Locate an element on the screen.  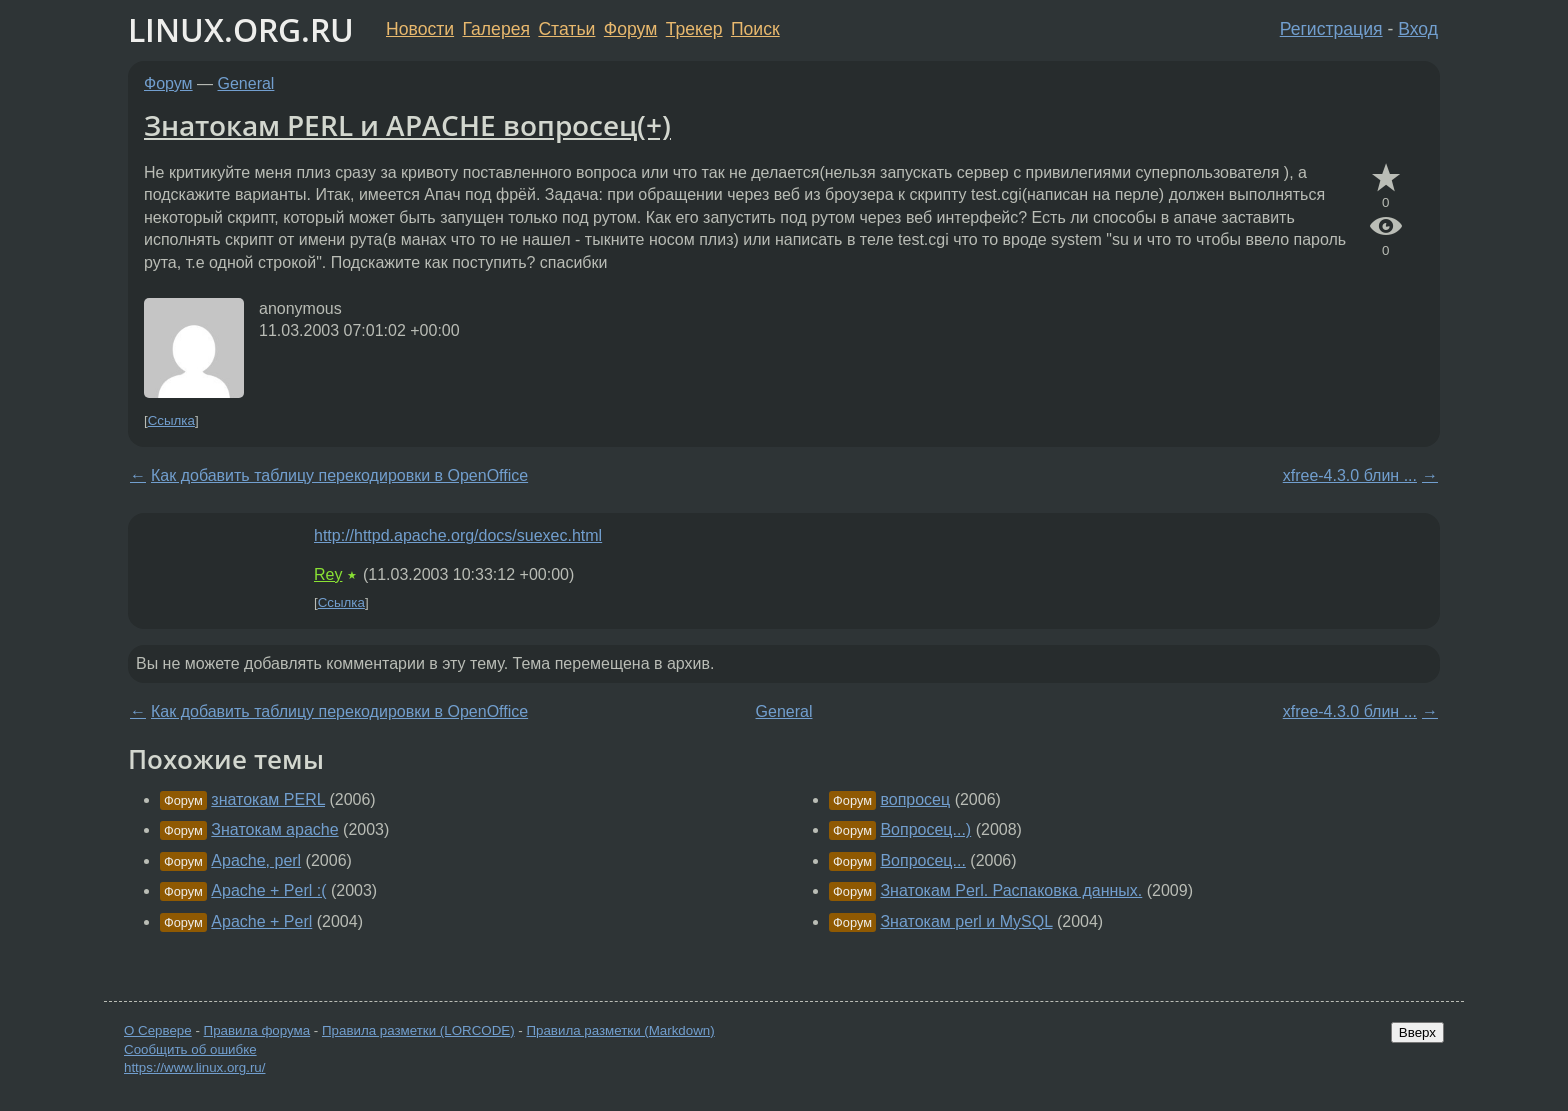
Rey is located at coordinates (328, 574).